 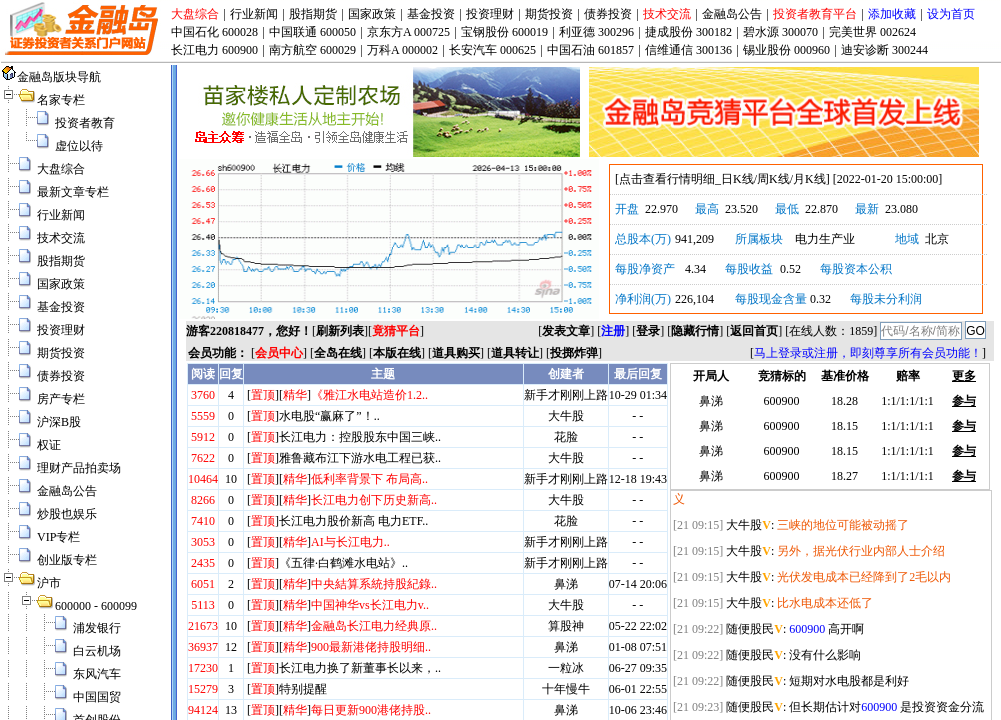 What do you see at coordinates (431, 14) in the screenshot?
I see `基金投资` at bounding box center [431, 14].